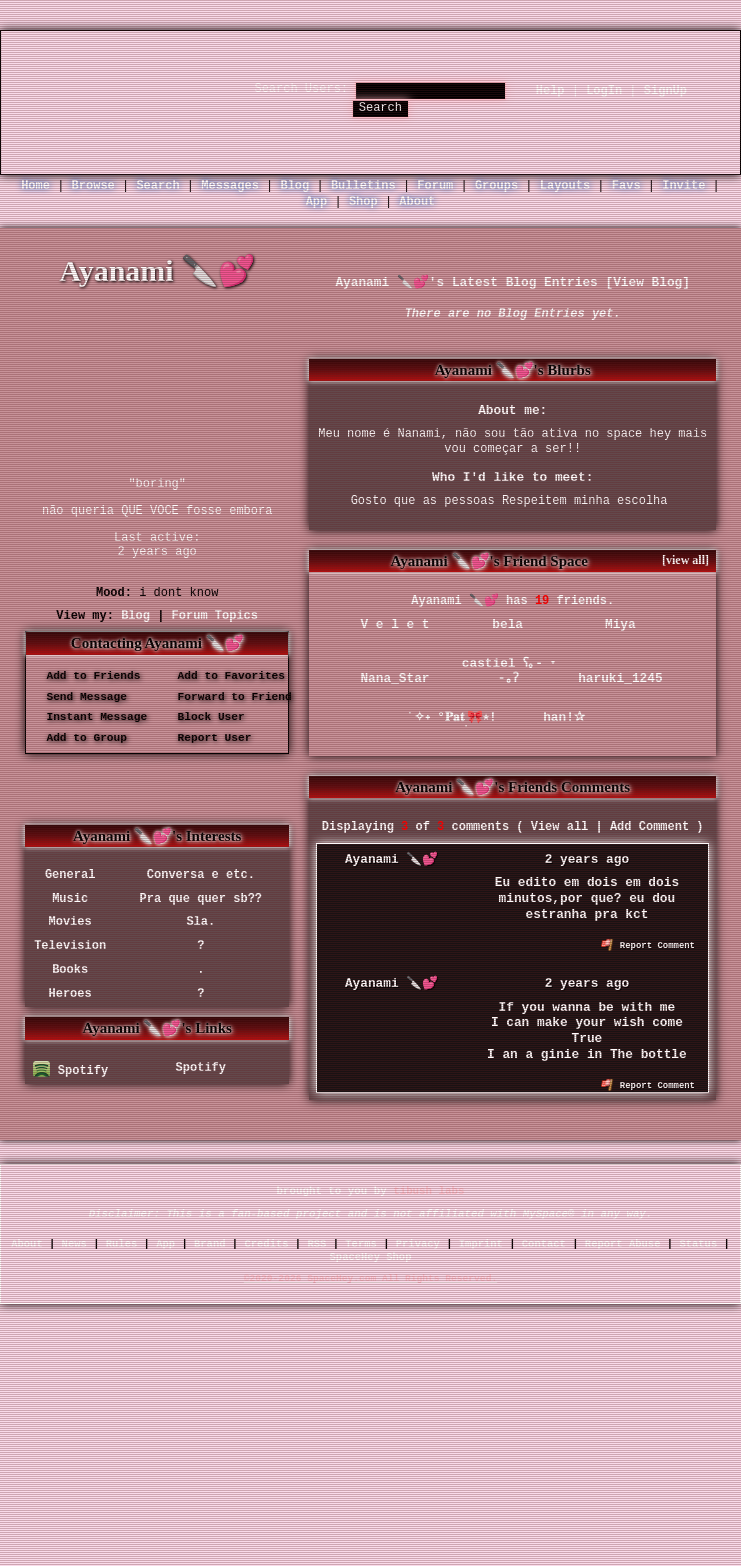  Describe the element at coordinates (649, 827) in the screenshot. I see `Add Comment` at that location.